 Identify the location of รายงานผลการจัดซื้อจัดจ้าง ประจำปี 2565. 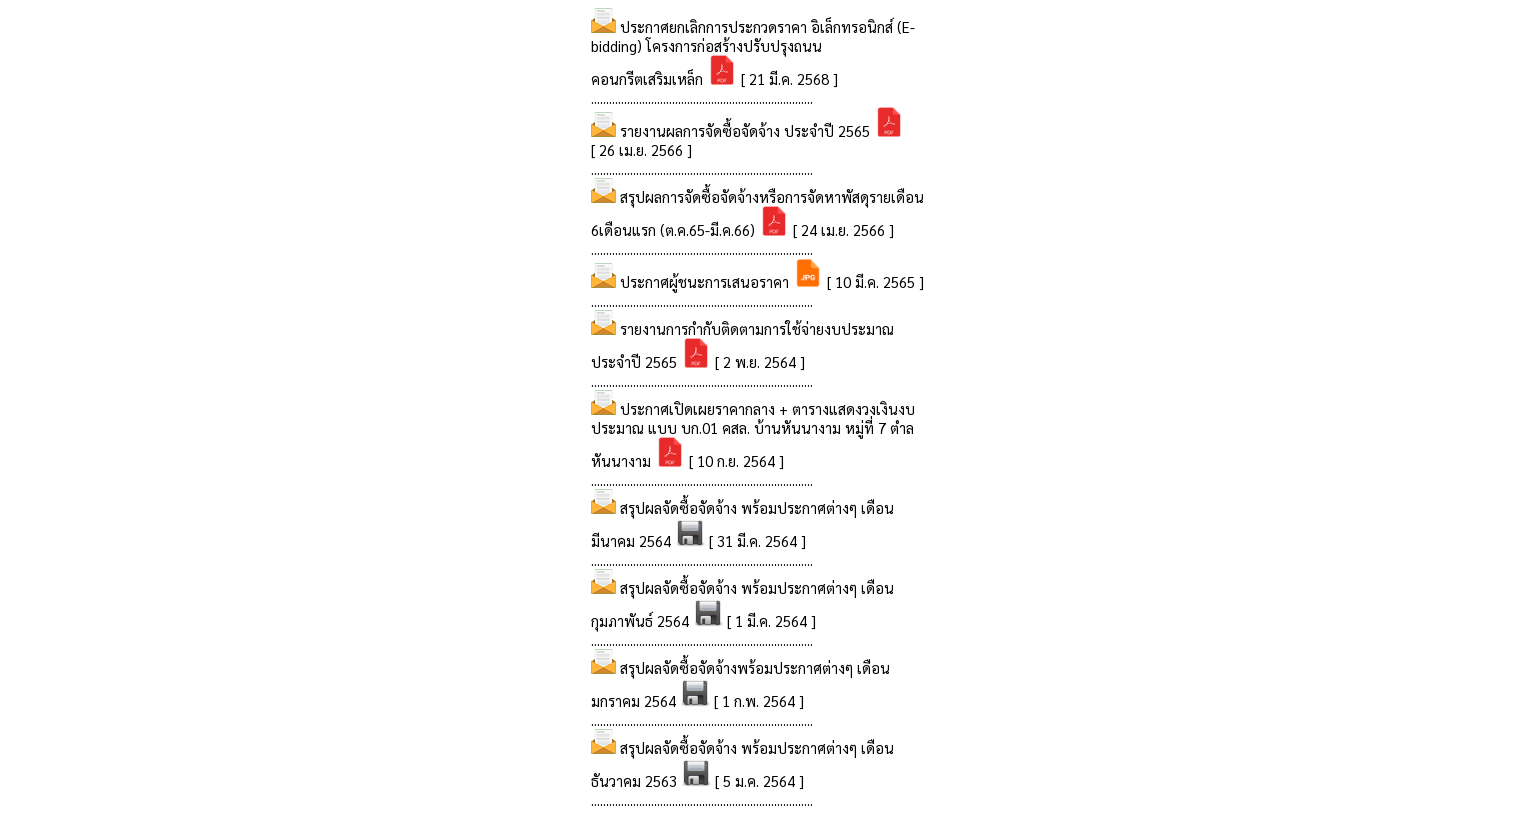
(747, 130).